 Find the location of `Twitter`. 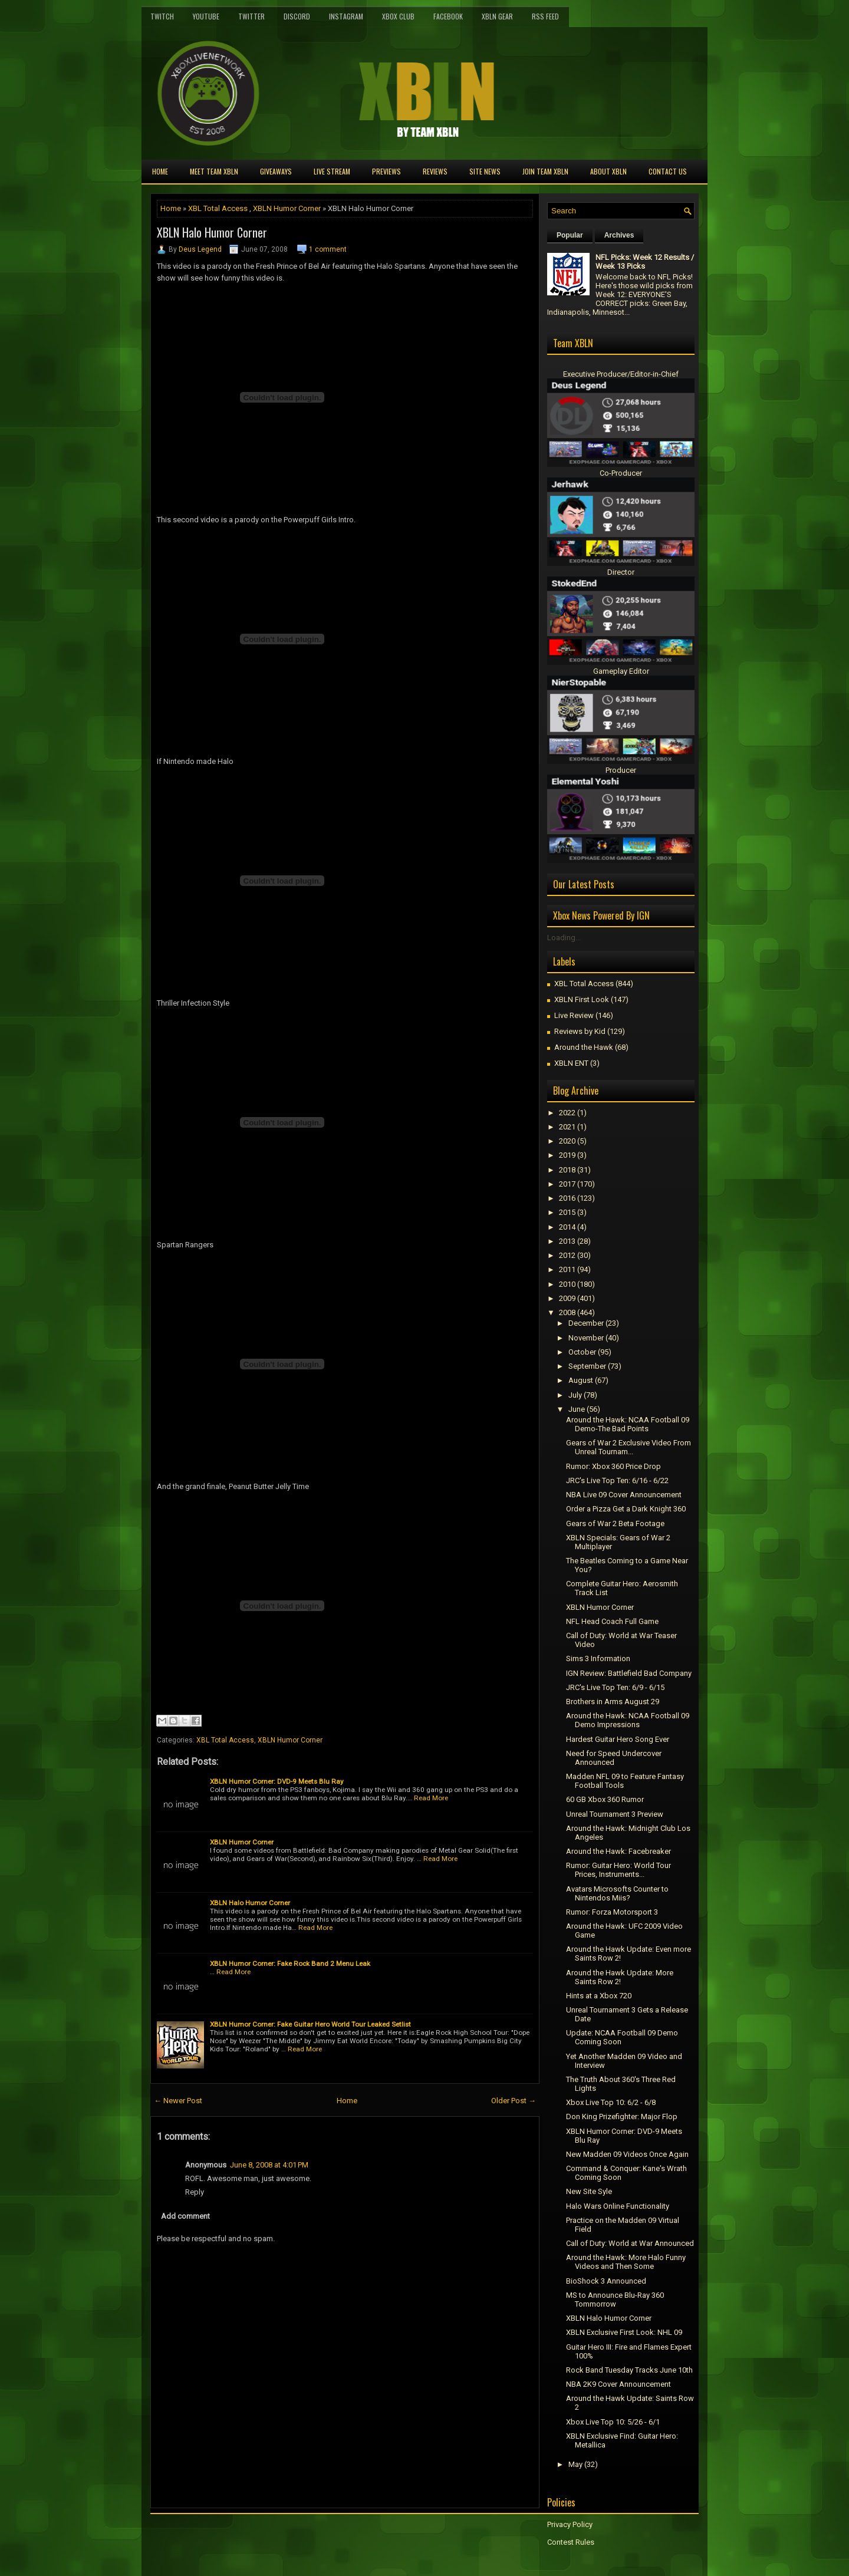

Twitter is located at coordinates (251, 16).